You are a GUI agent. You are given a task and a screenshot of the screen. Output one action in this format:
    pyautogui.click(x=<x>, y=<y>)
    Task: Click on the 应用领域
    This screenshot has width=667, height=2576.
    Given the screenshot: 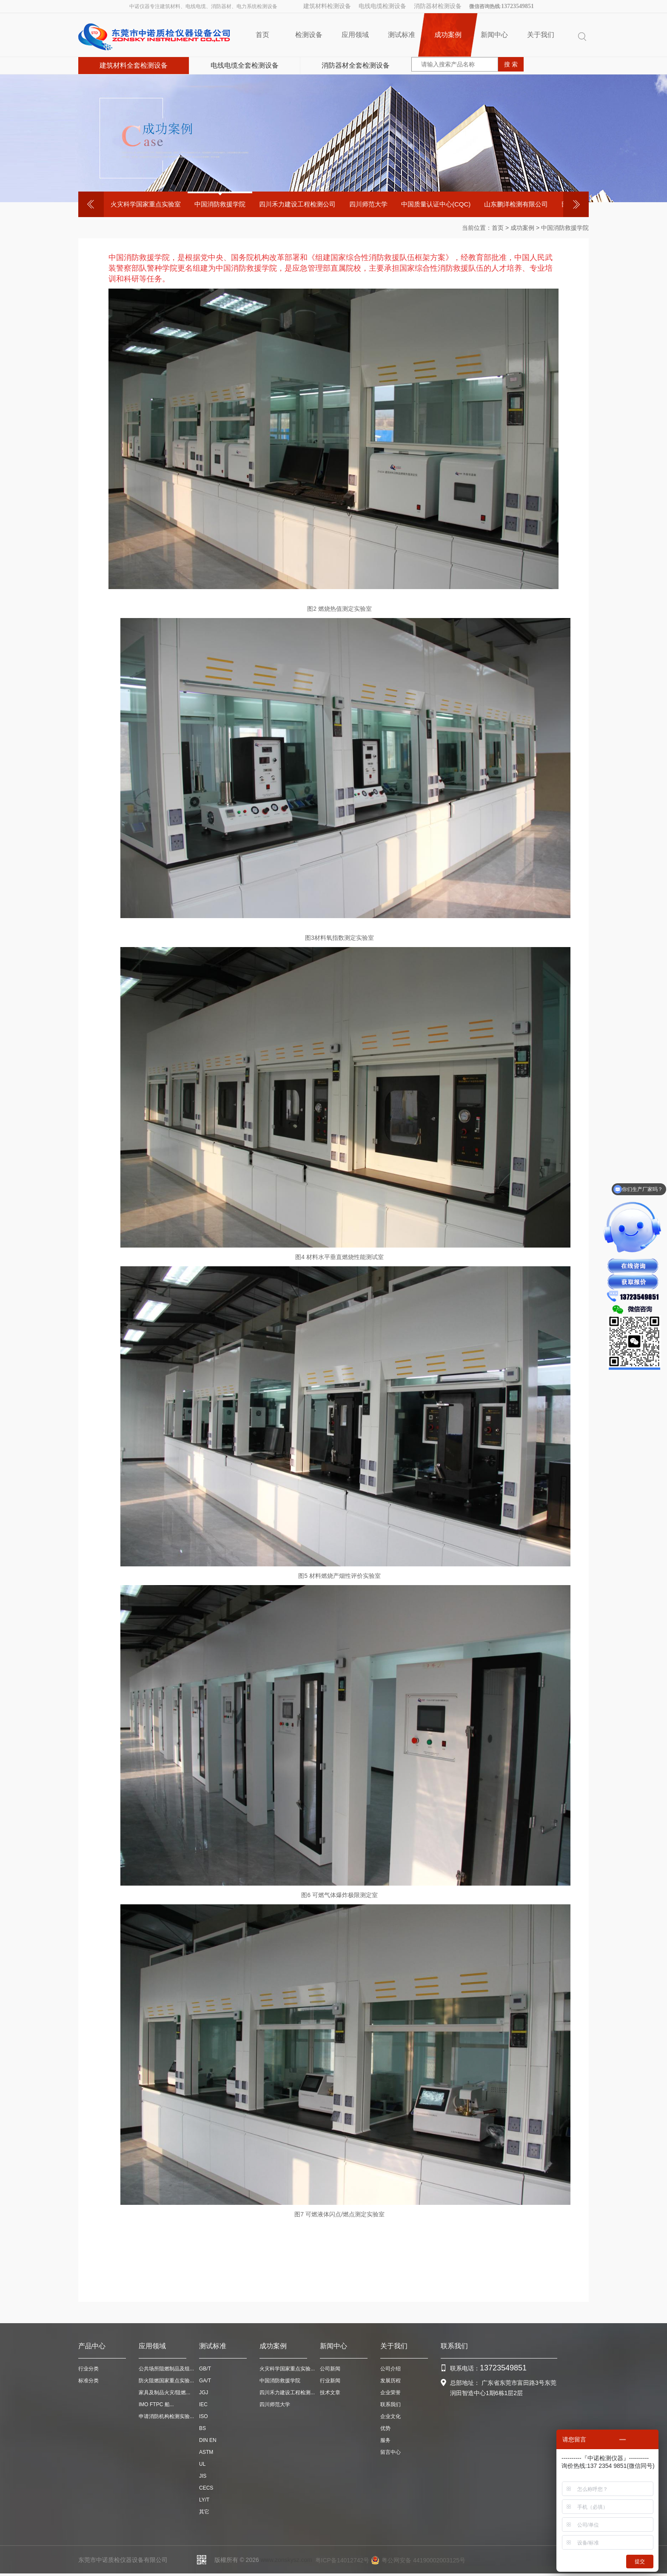 What is the action you would take?
    pyautogui.click(x=355, y=34)
    